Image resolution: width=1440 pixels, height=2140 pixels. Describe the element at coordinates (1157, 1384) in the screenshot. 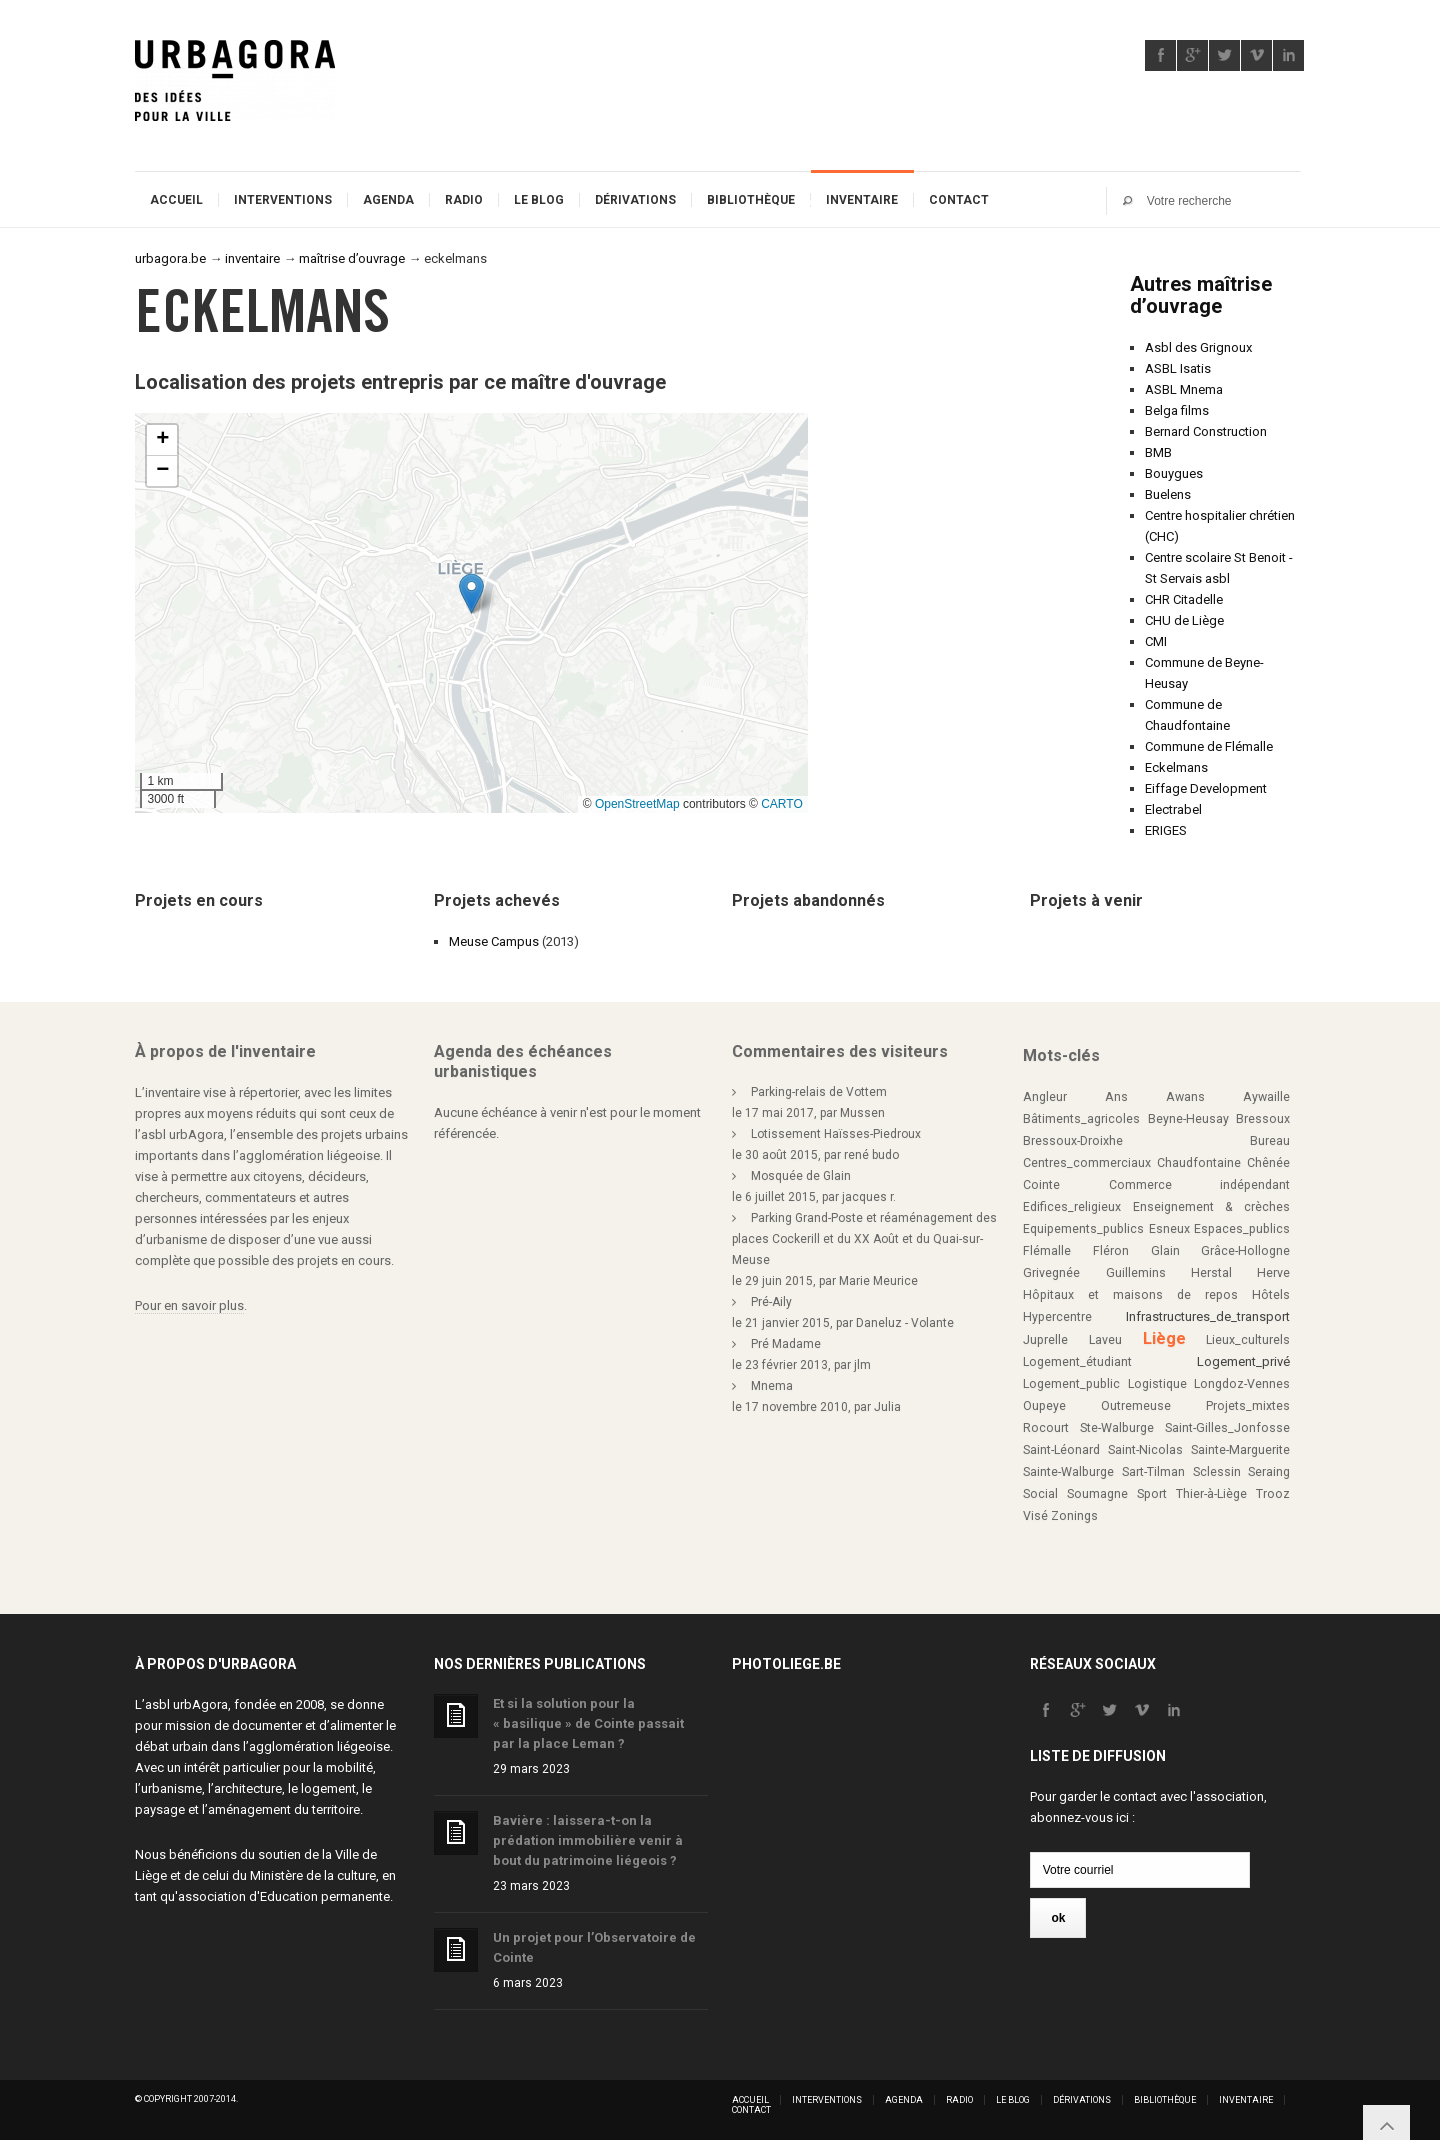

I see `Logistique` at that location.